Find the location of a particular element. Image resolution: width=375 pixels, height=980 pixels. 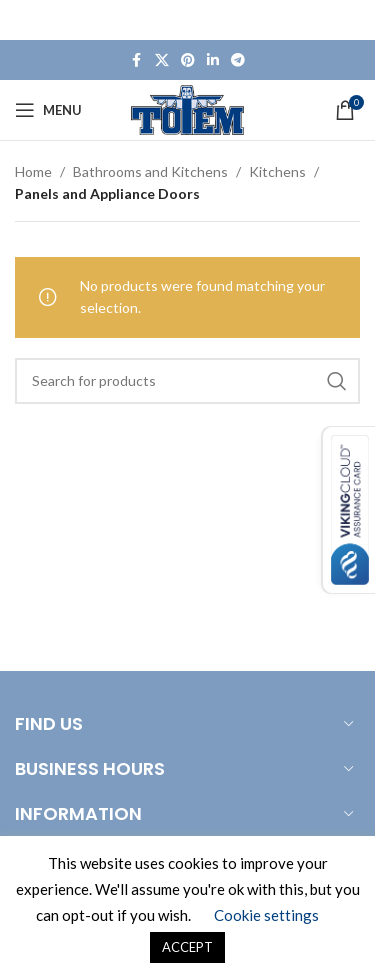

[Search] is located at coordinates (187, 381).